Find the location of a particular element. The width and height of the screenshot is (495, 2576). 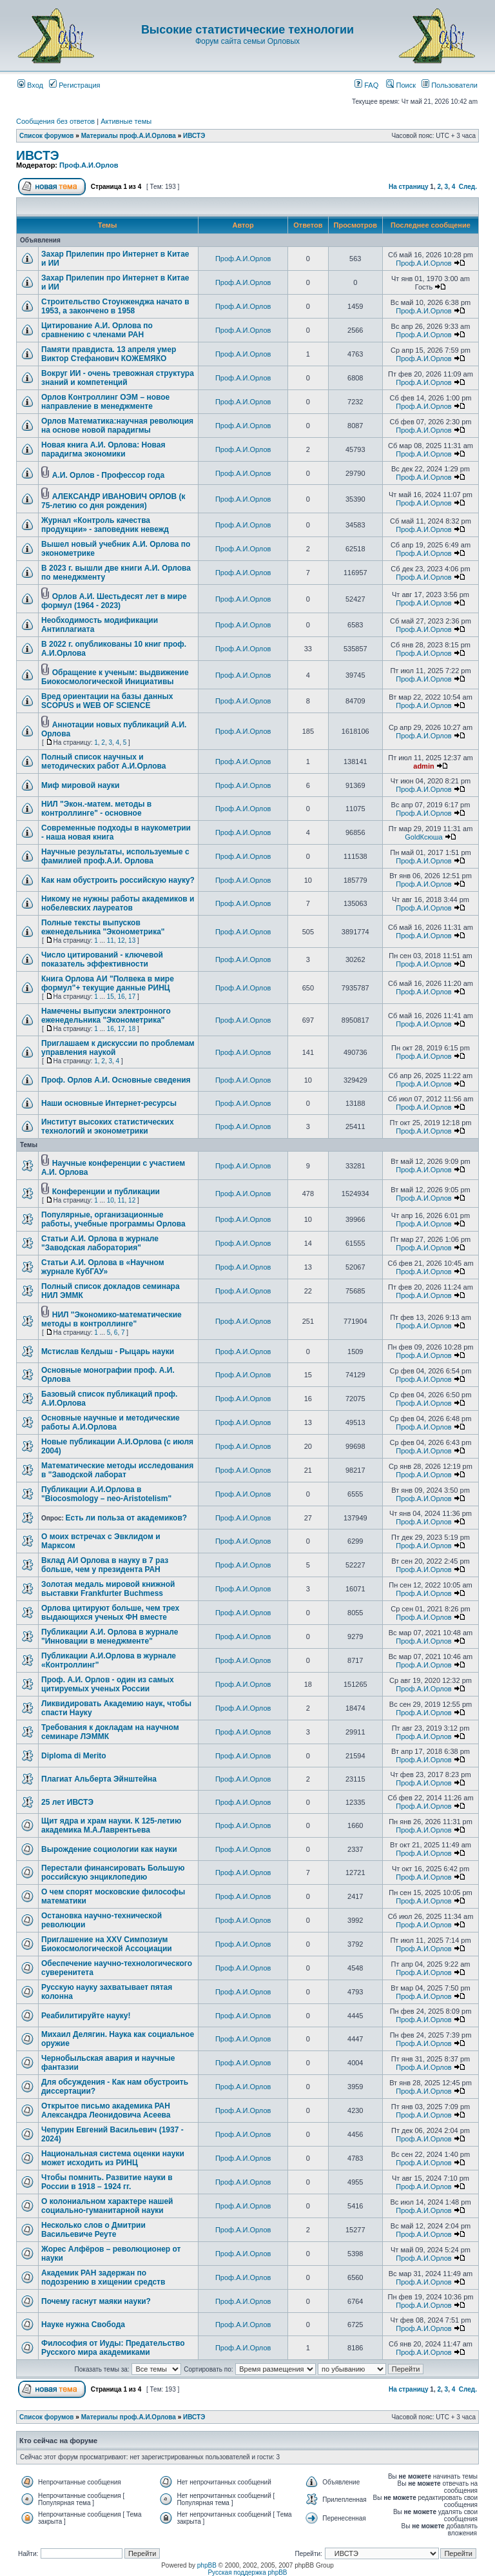

Чтобы помнить. Развитие науки в России в 1918 – 1924 гг. is located at coordinates (107, 2182).